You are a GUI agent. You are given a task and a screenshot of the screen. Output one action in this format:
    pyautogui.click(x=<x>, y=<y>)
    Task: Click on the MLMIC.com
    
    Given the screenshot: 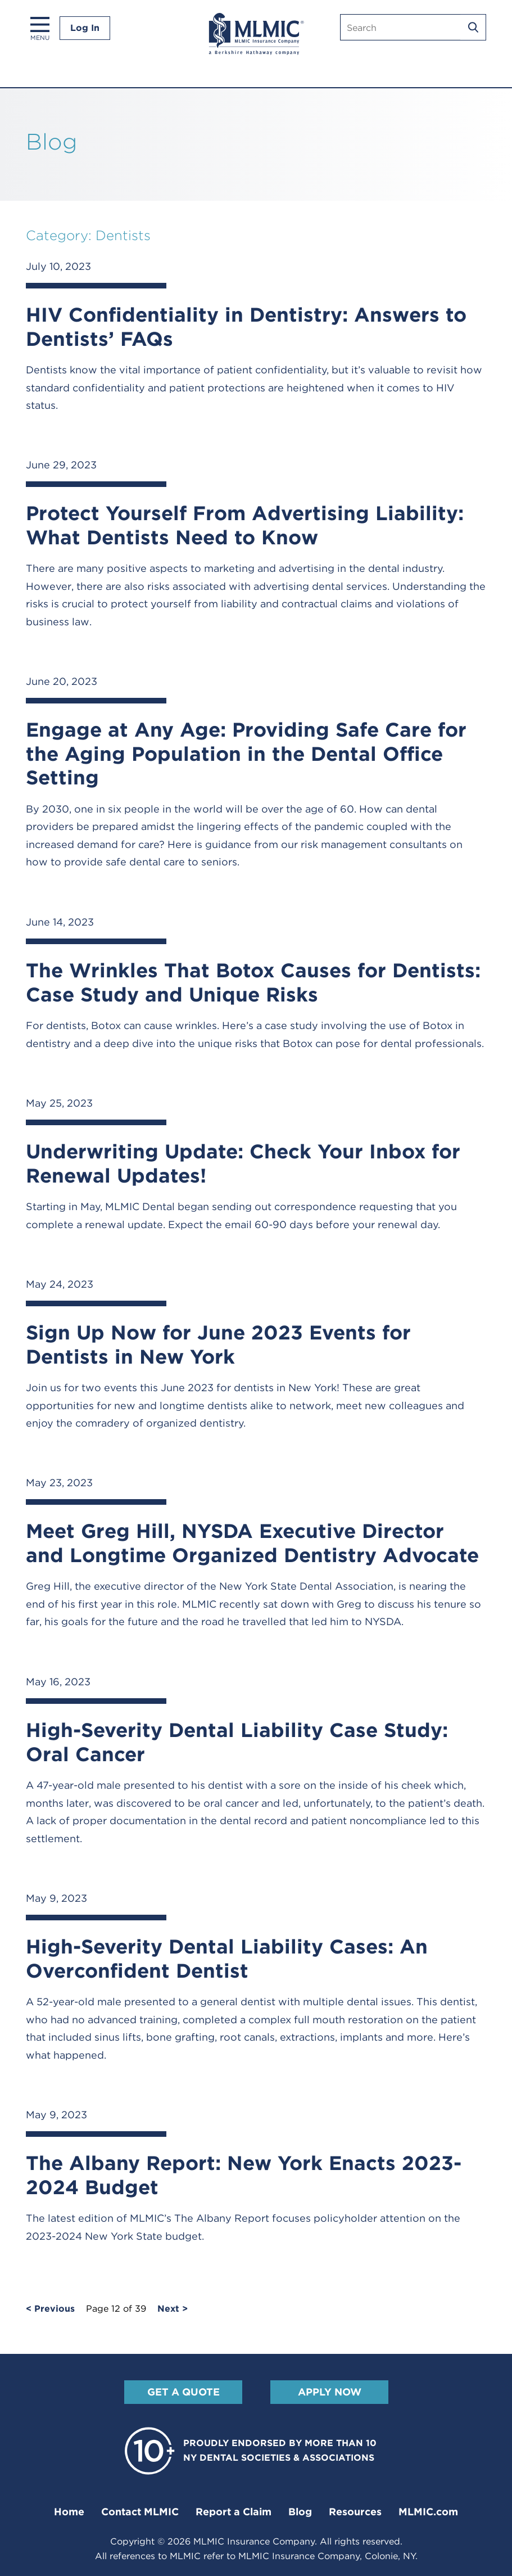 What is the action you would take?
    pyautogui.click(x=428, y=2512)
    